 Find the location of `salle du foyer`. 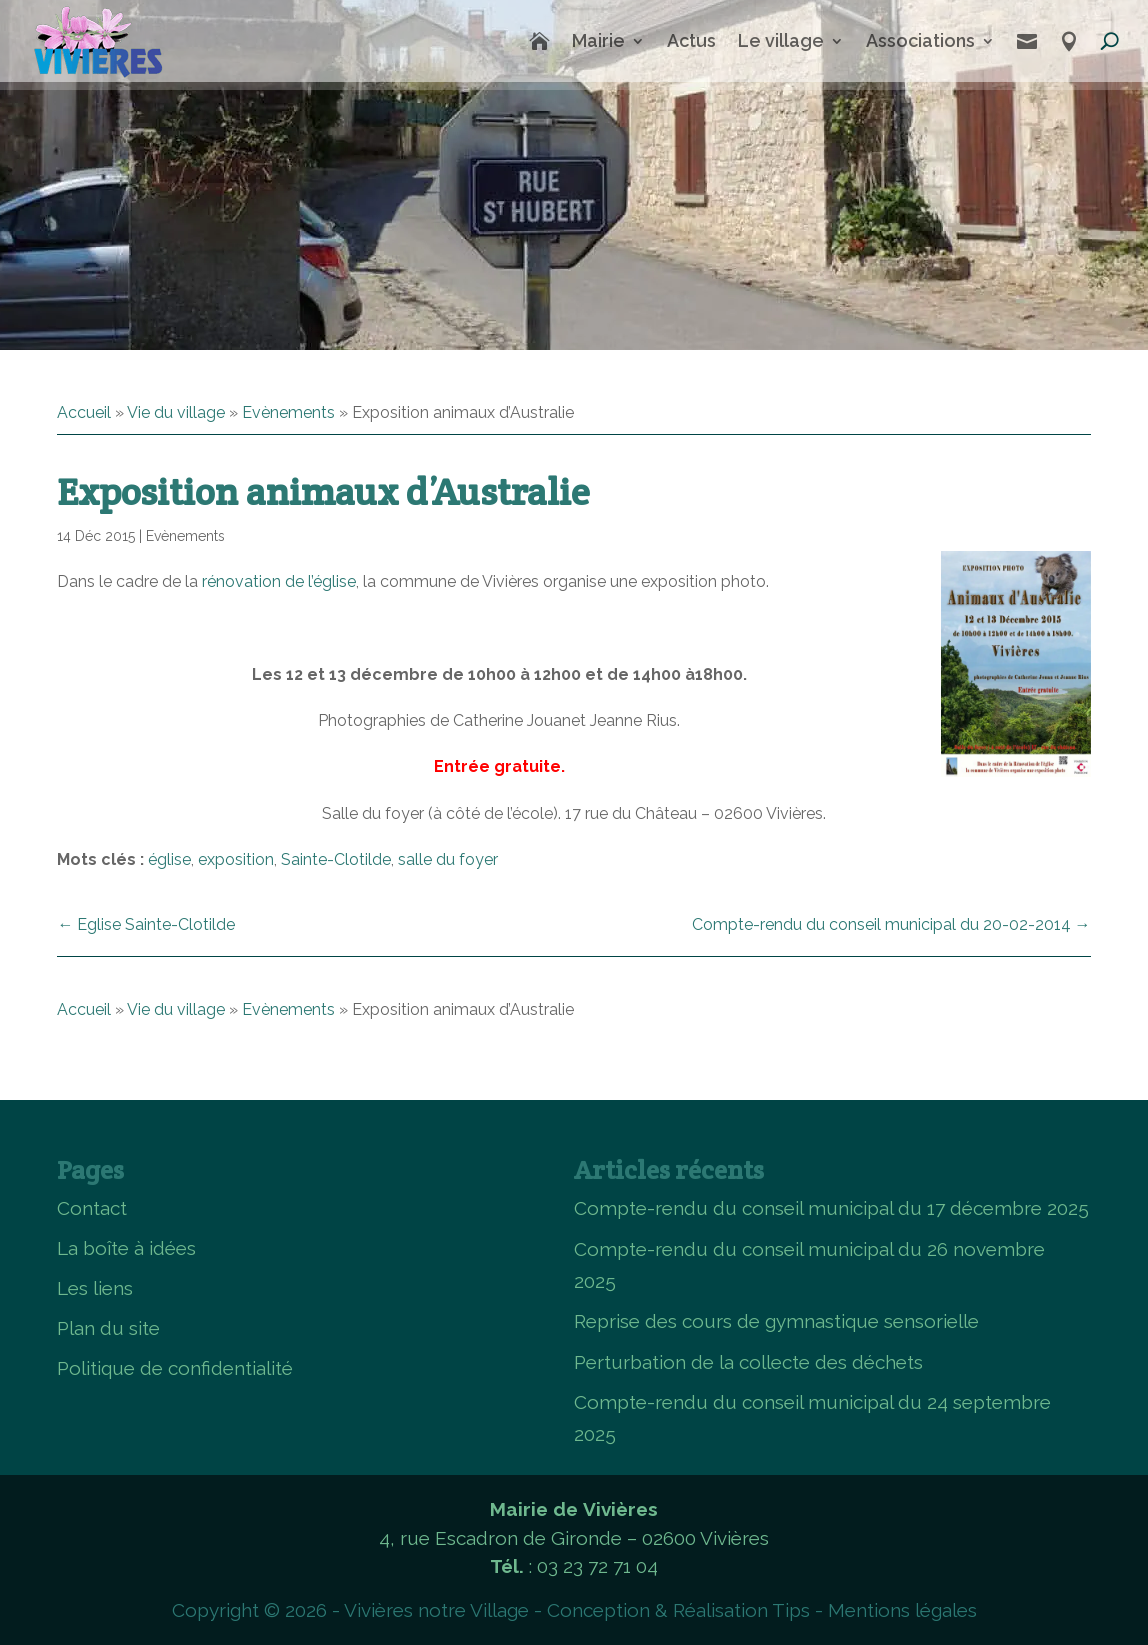

salle du foyer is located at coordinates (448, 859).